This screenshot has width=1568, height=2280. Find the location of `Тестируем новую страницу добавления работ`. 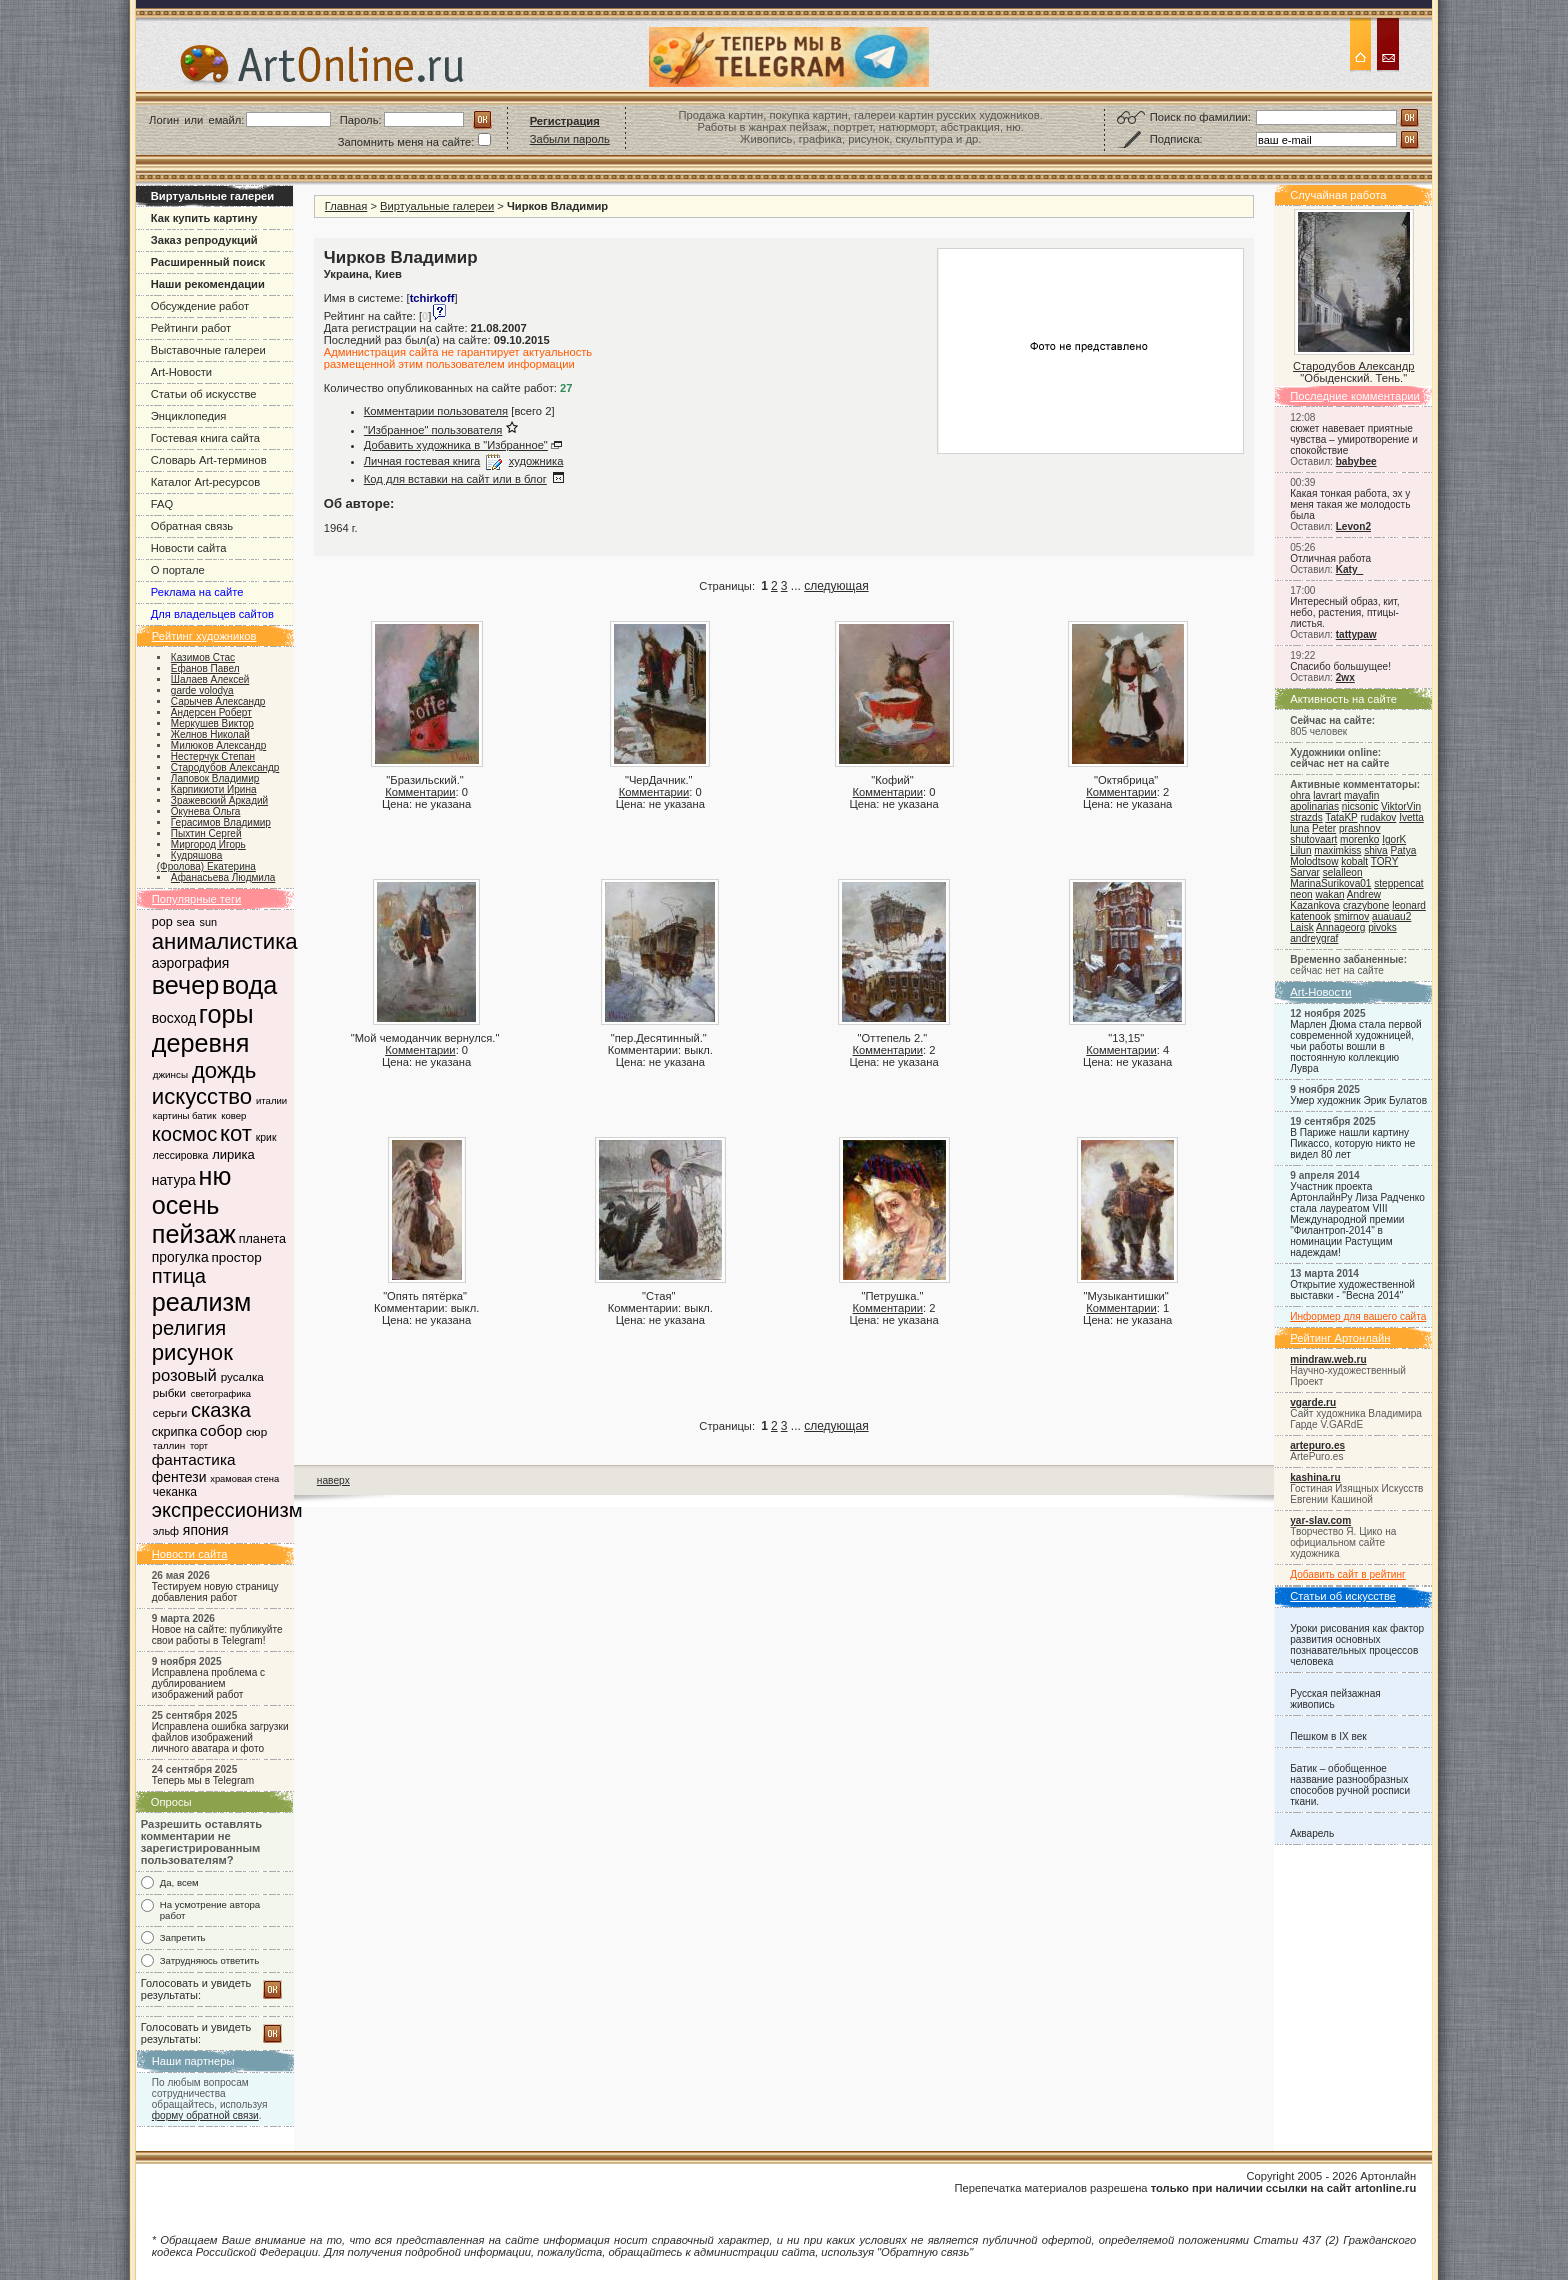

Тестируем новую страницу добавления работ is located at coordinates (215, 1592).